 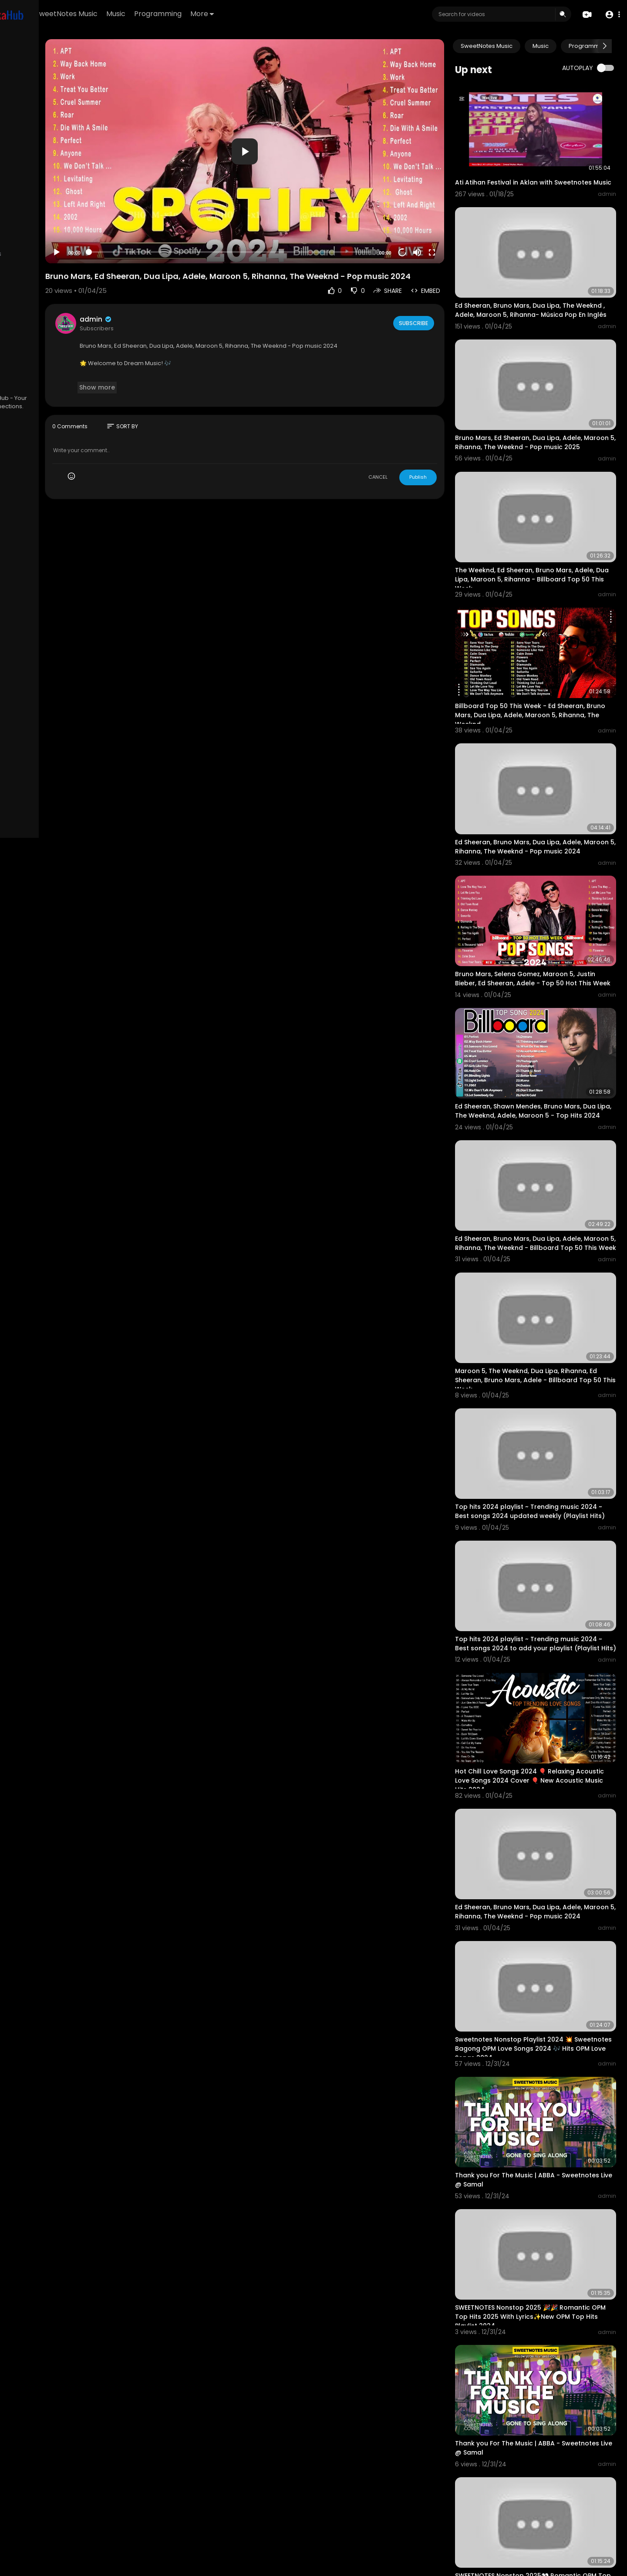 What do you see at coordinates (26, 371) in the screenshot?
I see `Contact us` at bounding box center [26, 371].